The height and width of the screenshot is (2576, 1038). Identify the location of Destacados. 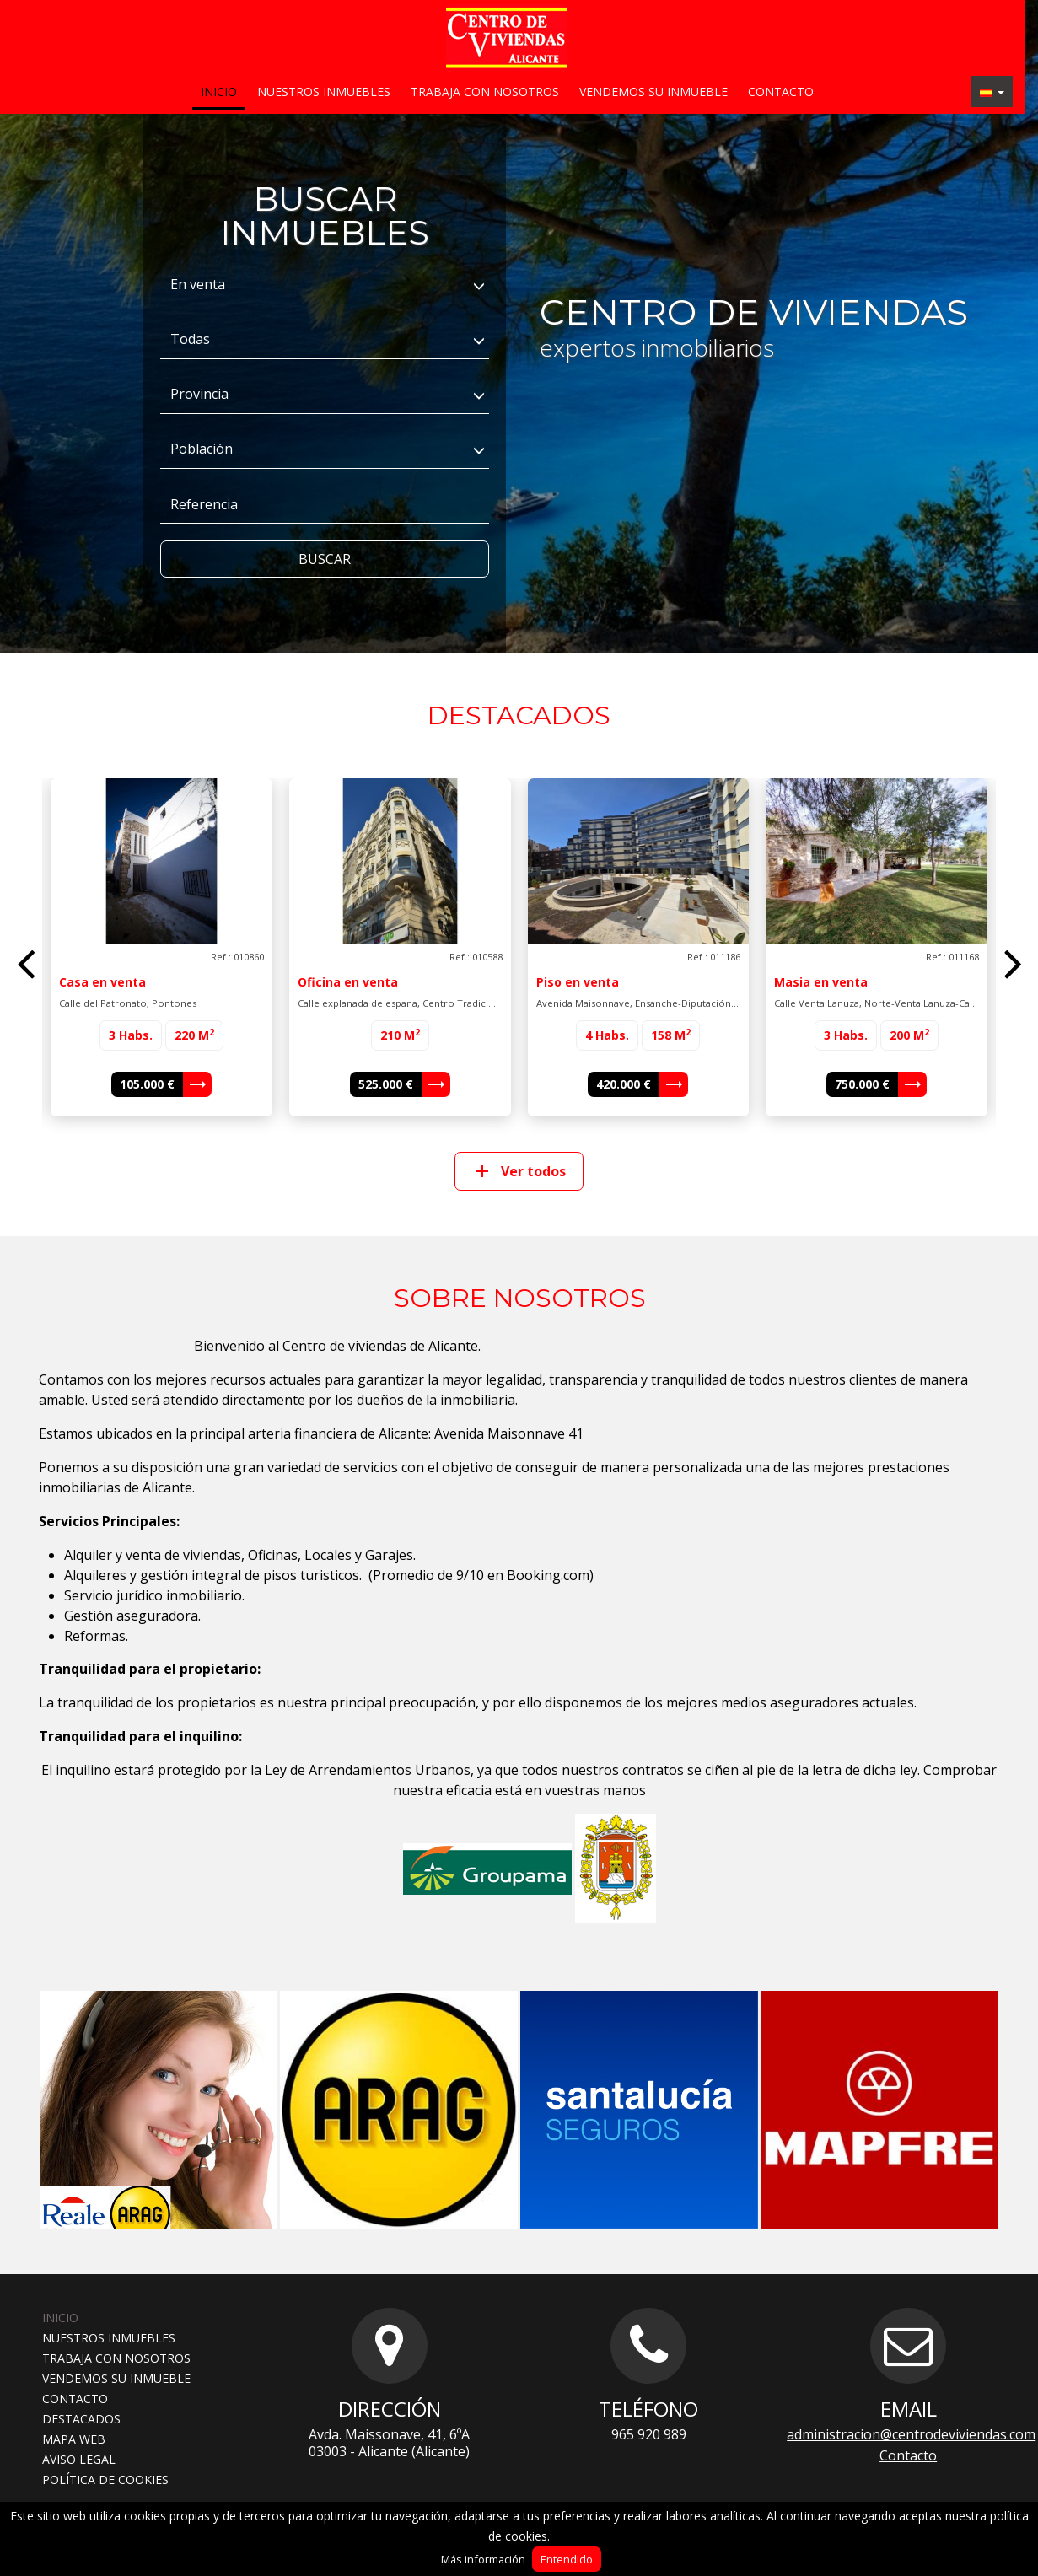
(81, 2419).